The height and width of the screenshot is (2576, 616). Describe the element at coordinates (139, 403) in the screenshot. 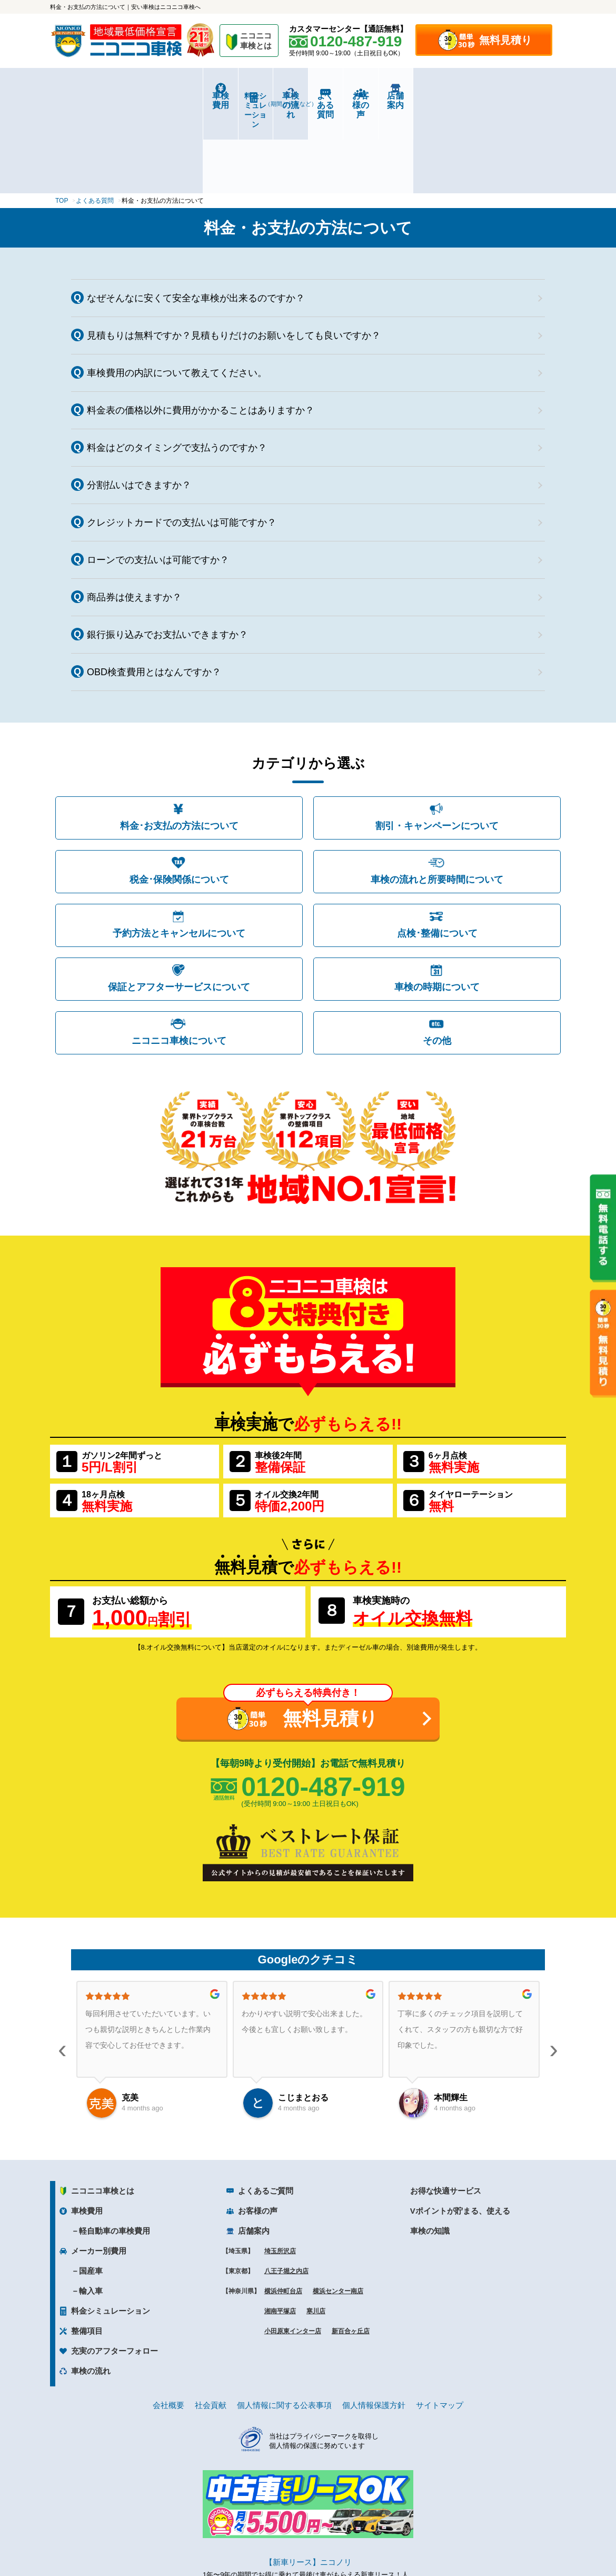

I see `分割払いはできますか？` at that location.